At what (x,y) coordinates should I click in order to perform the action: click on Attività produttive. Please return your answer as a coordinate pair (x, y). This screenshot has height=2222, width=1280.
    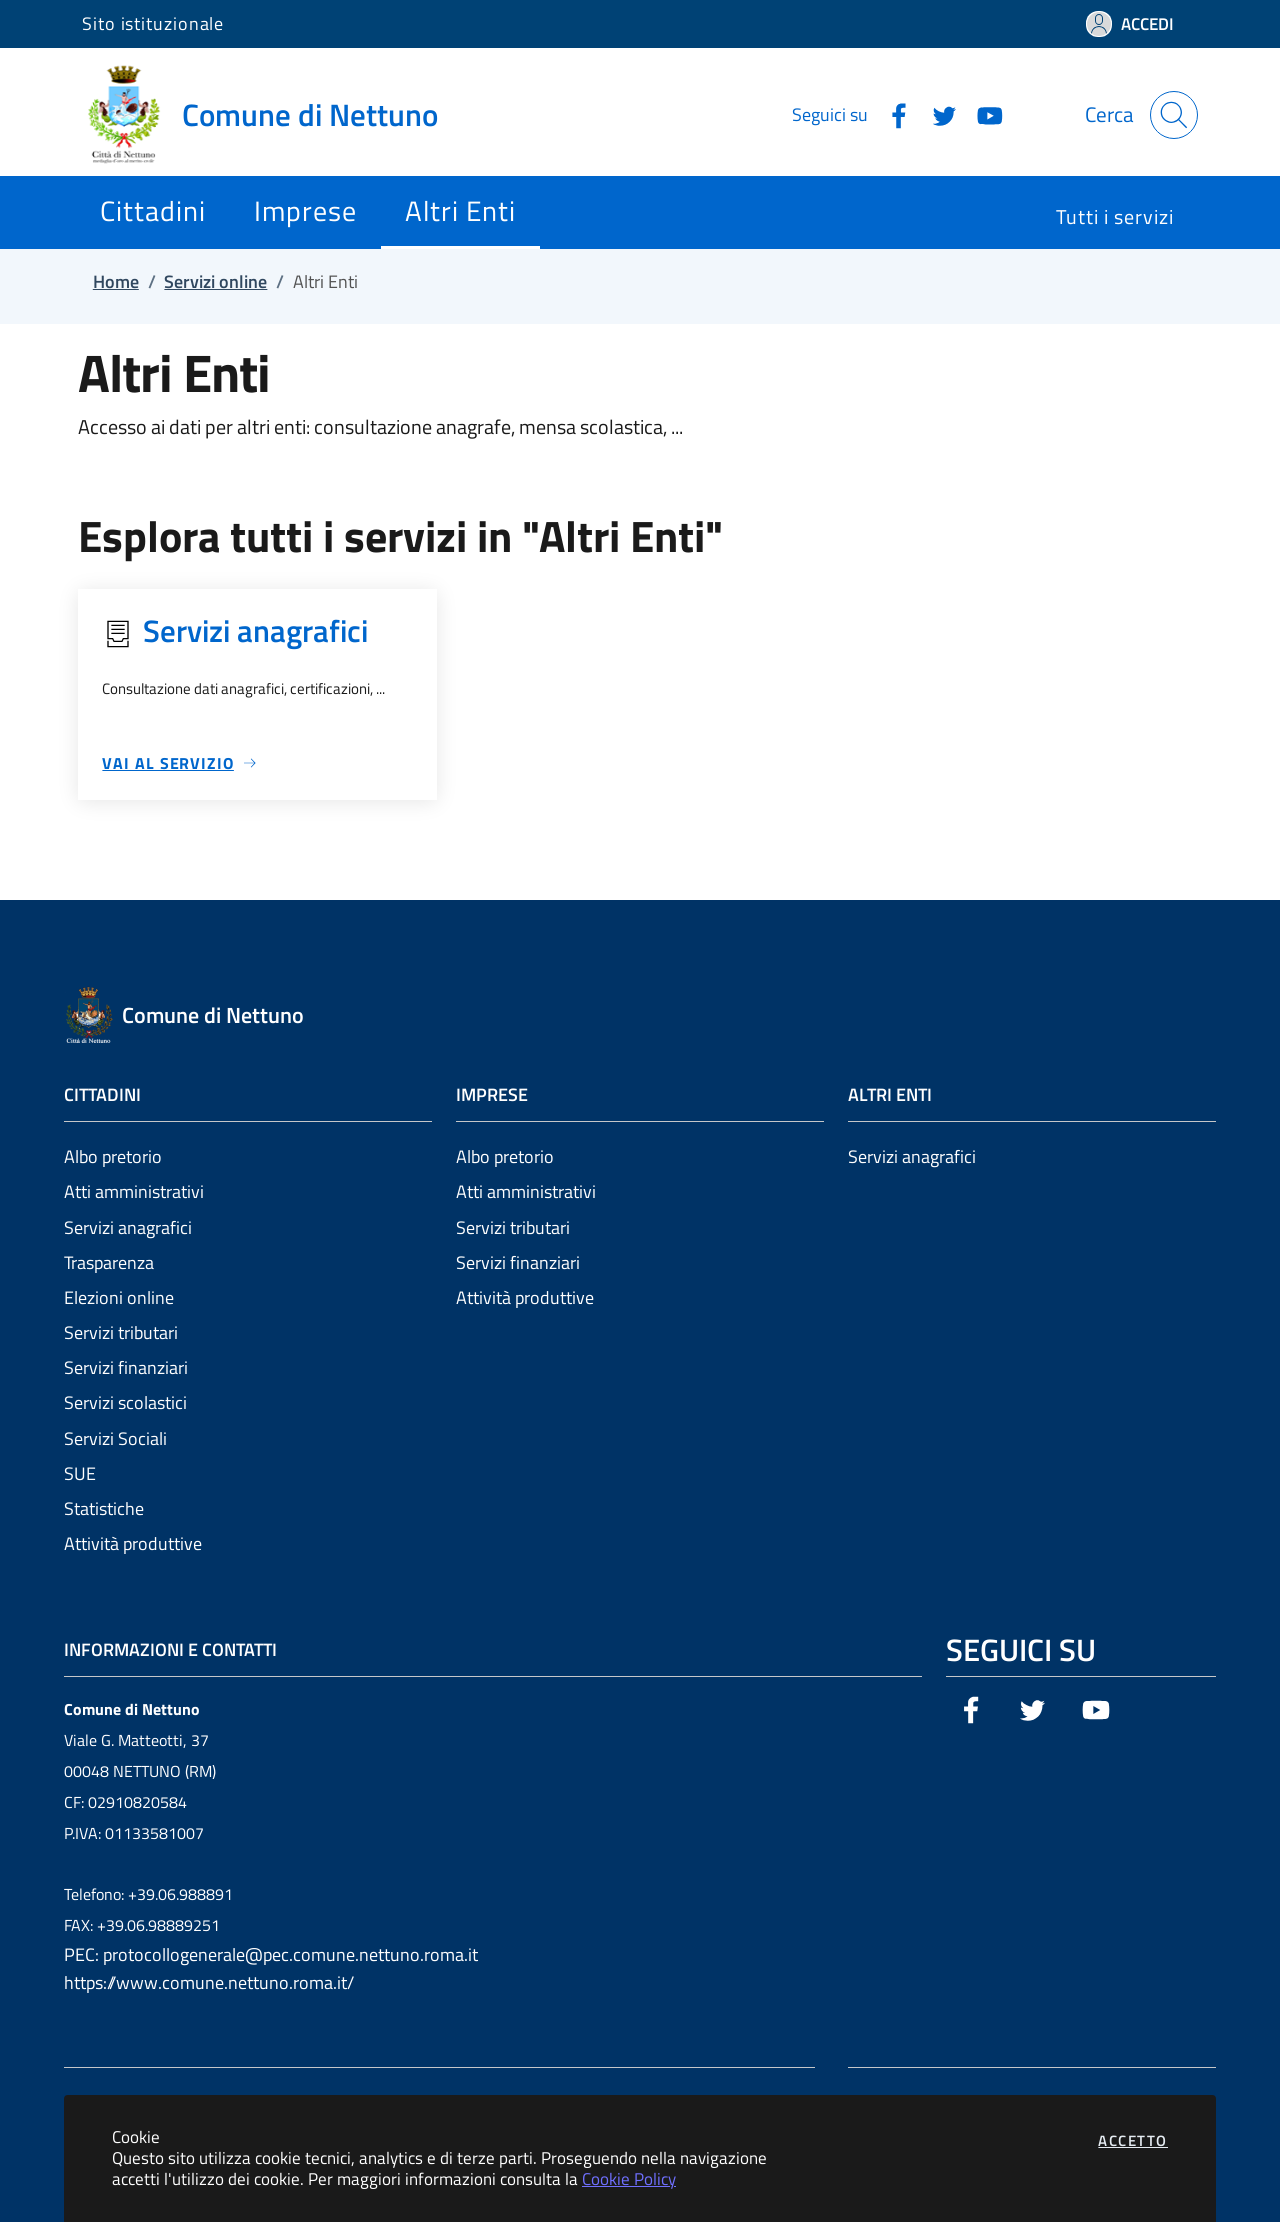
    Looking at the image, I should click on (133, 1543).